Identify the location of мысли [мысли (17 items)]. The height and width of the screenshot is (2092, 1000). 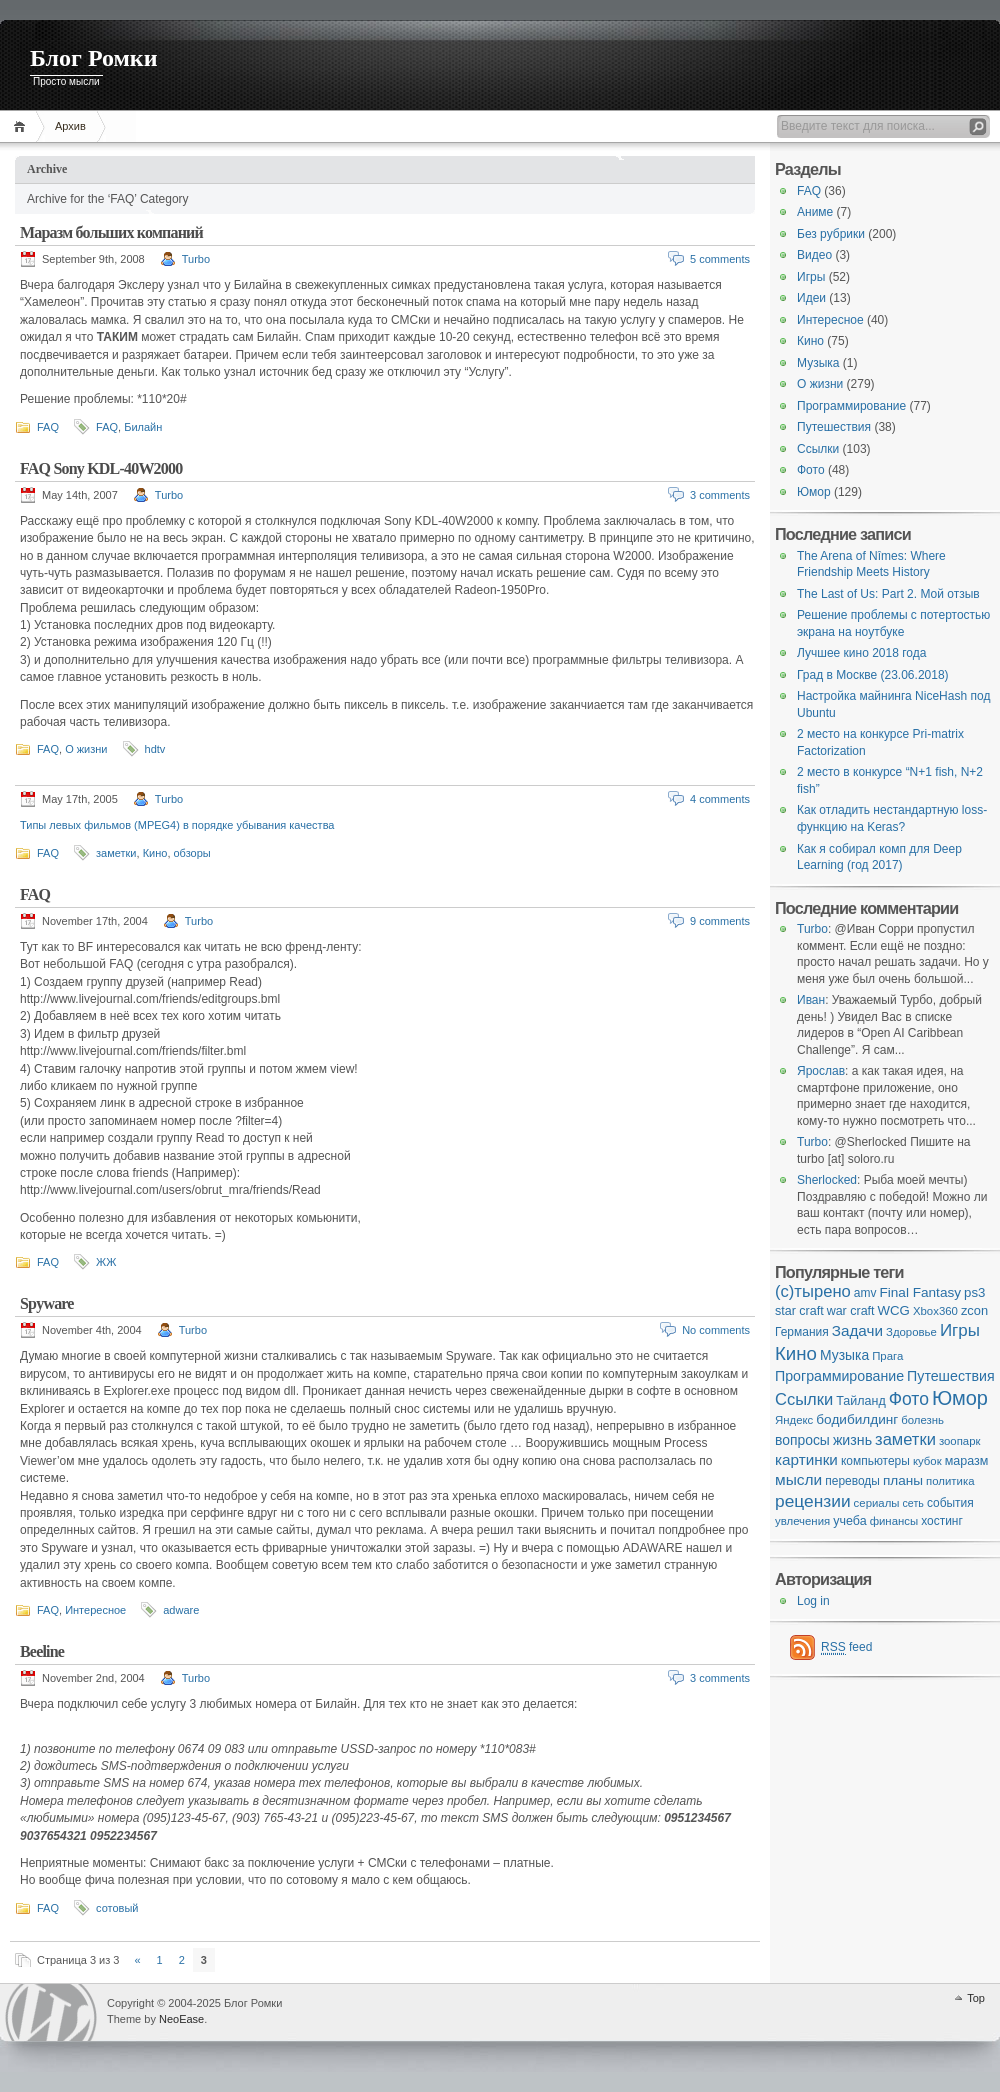
(798, 1479).